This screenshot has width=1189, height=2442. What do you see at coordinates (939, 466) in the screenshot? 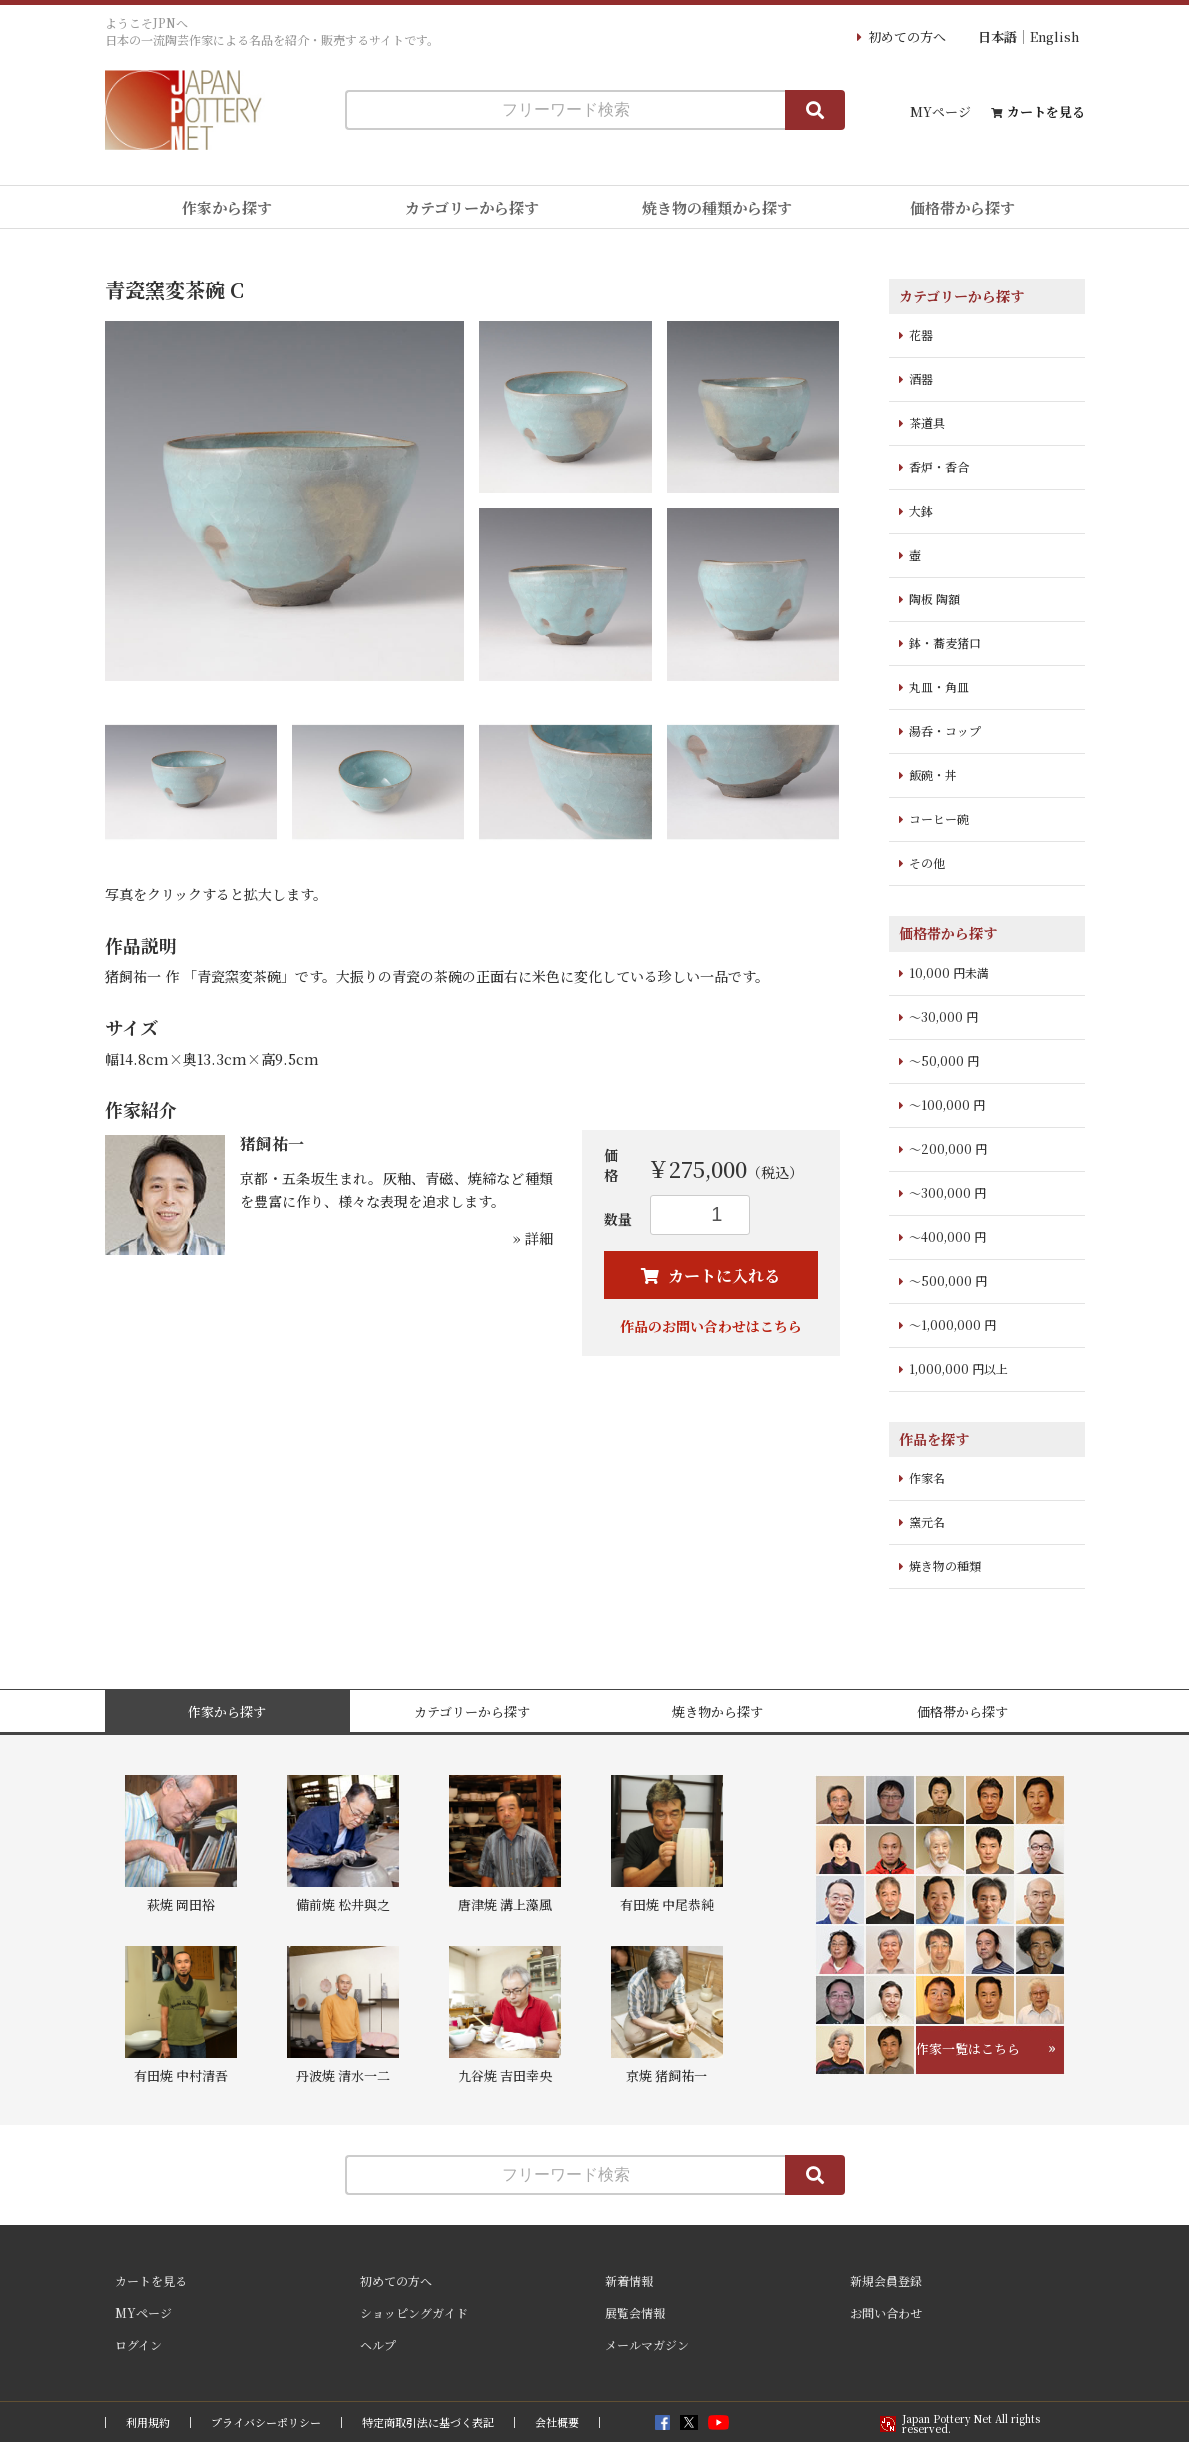
I see `香炉・香合` at bounding box center [939, 466].